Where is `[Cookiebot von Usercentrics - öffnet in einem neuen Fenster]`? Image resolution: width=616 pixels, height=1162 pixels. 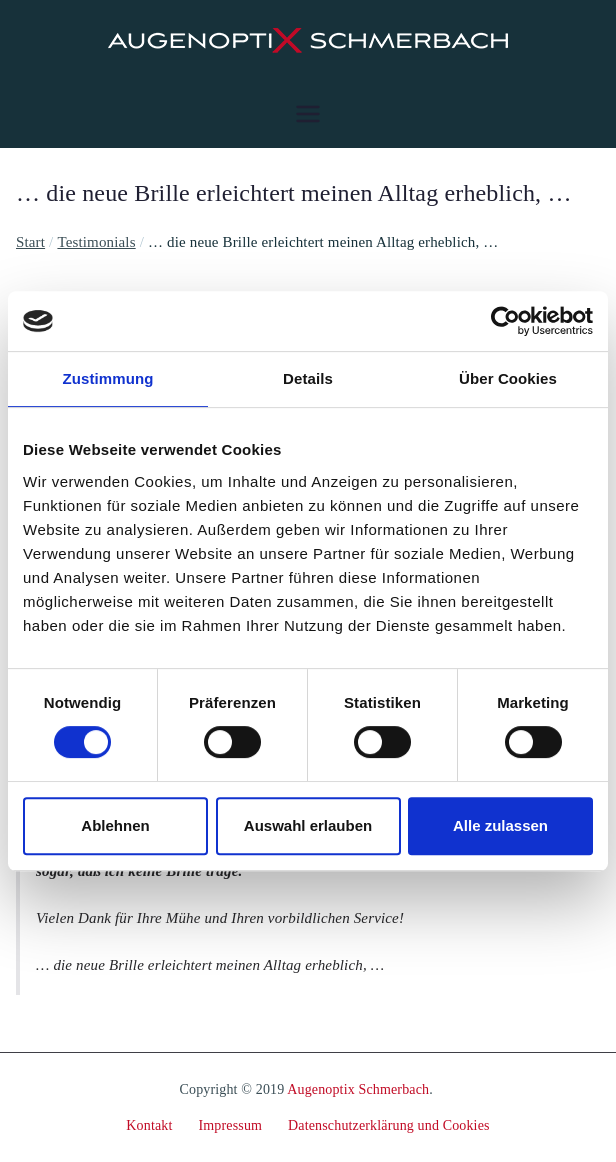
[Cookiebot von Usercentrics - öffnet in einem neuen Fenster] is located at coordinates (505, 321).